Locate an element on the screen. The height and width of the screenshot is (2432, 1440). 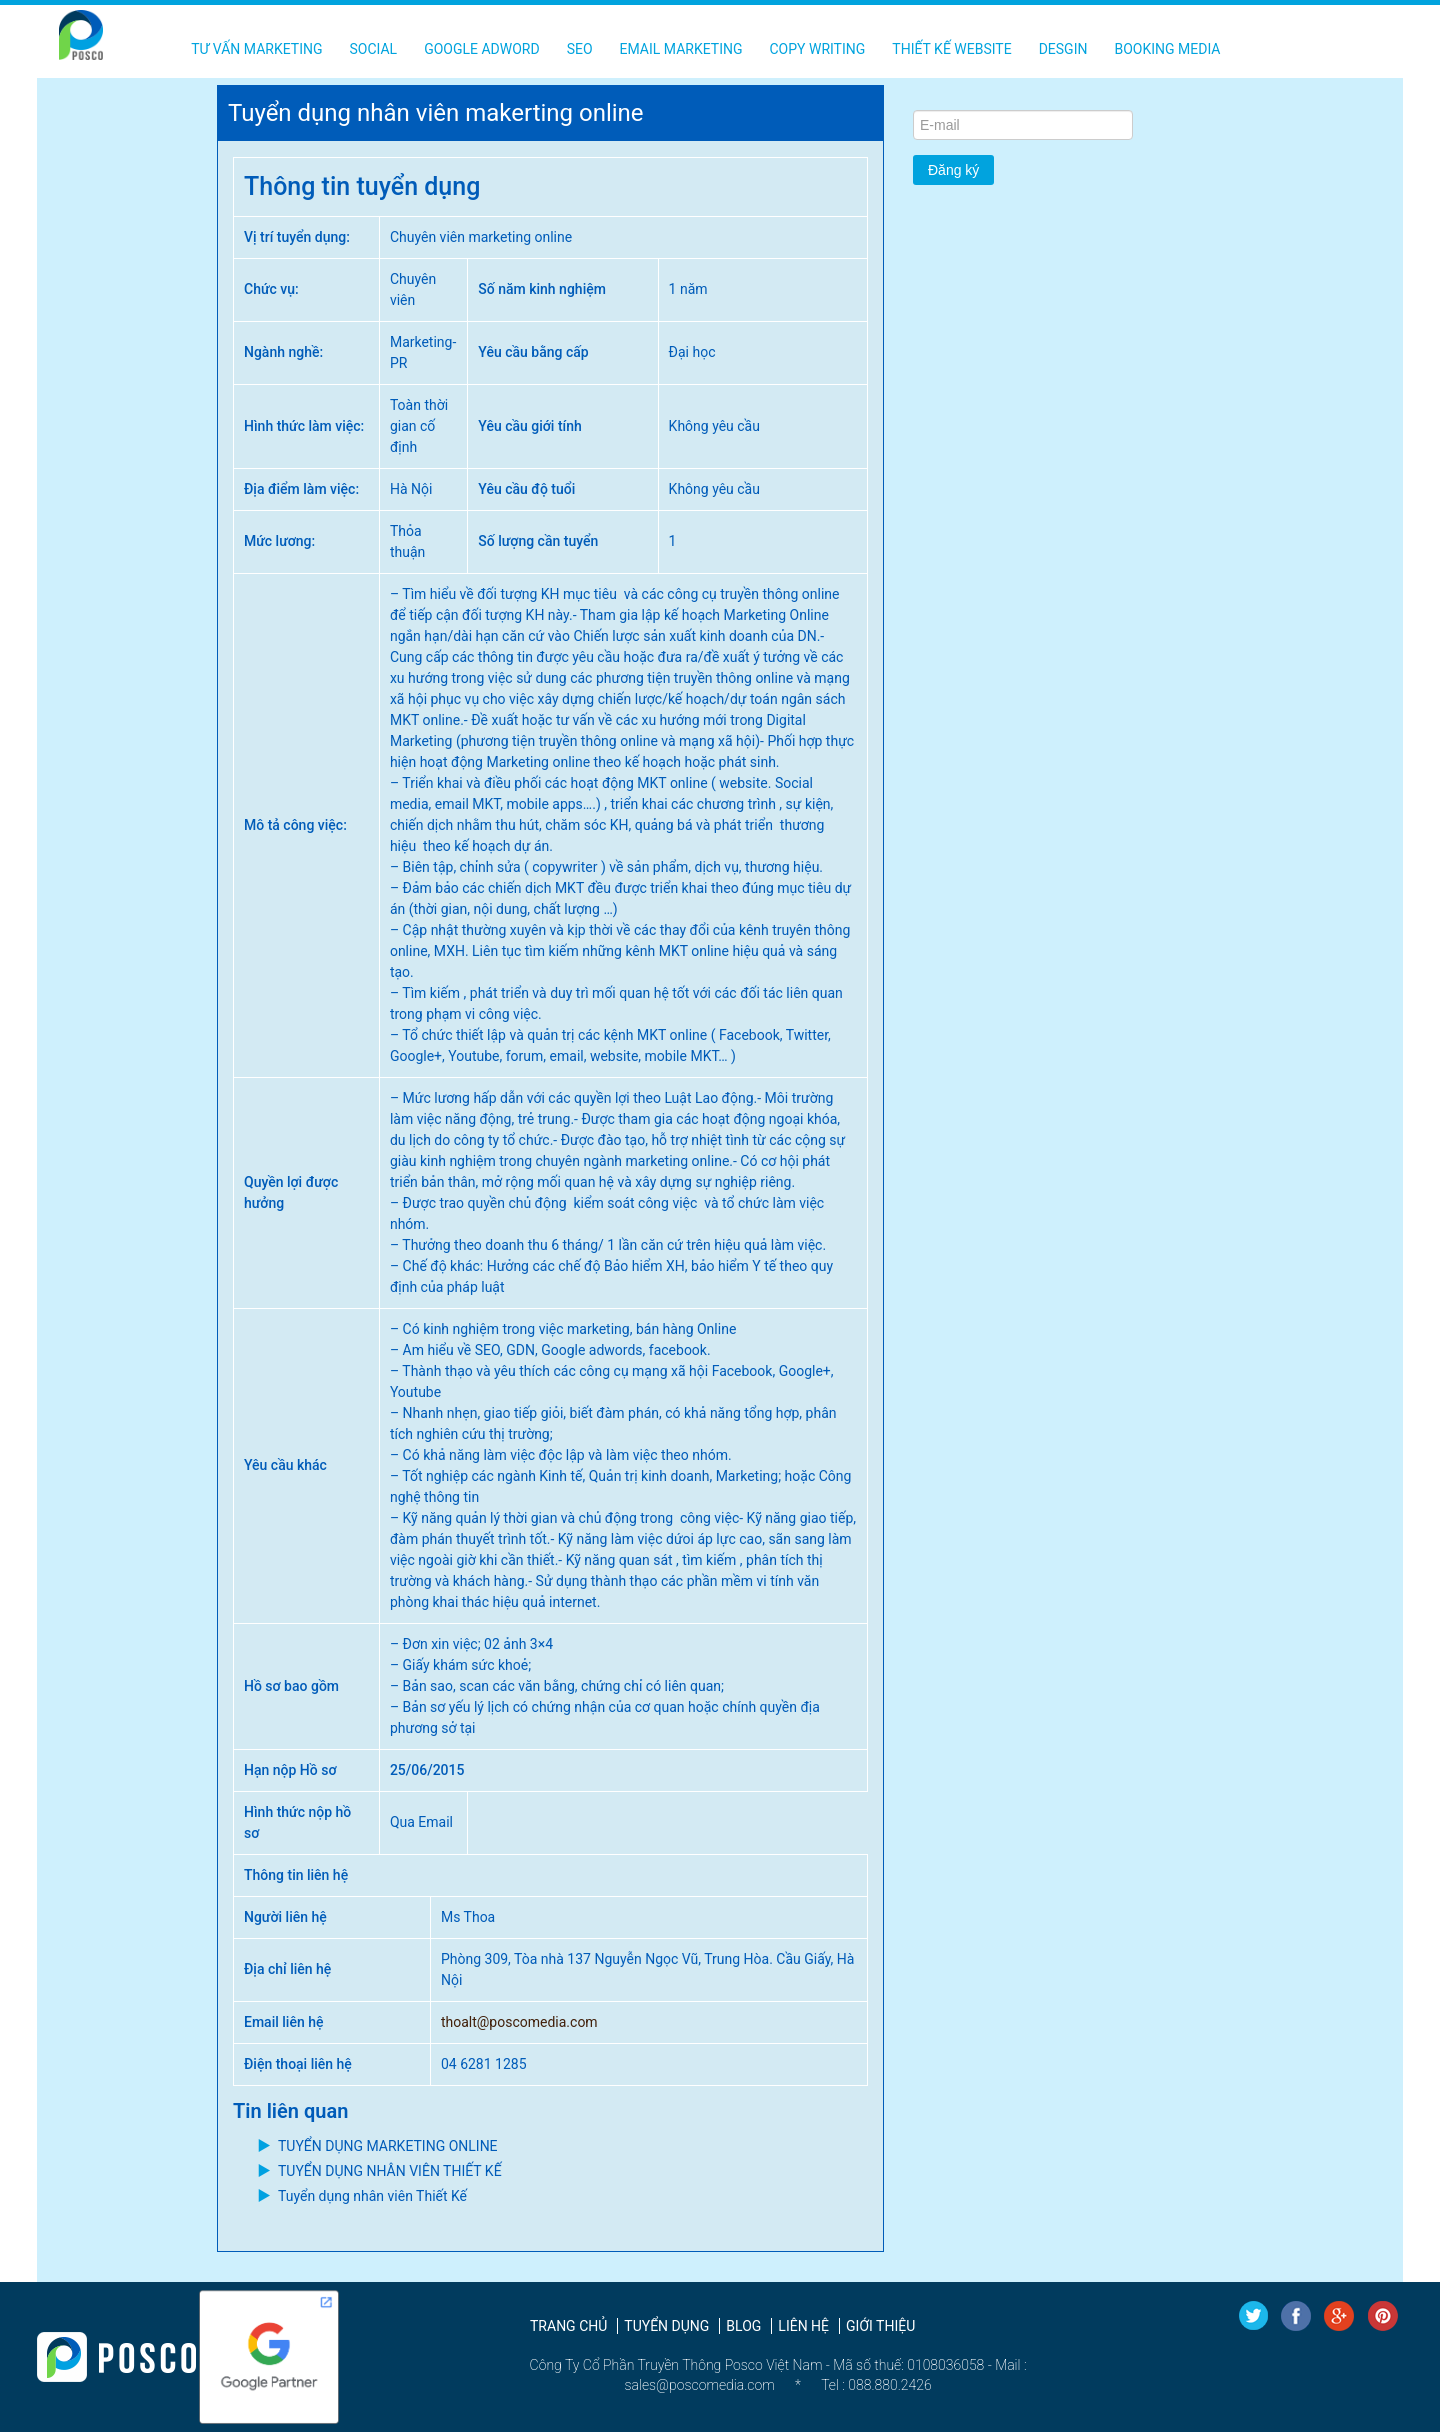
Tel : 088.880.2426 is located at coordinates (876, 2385).